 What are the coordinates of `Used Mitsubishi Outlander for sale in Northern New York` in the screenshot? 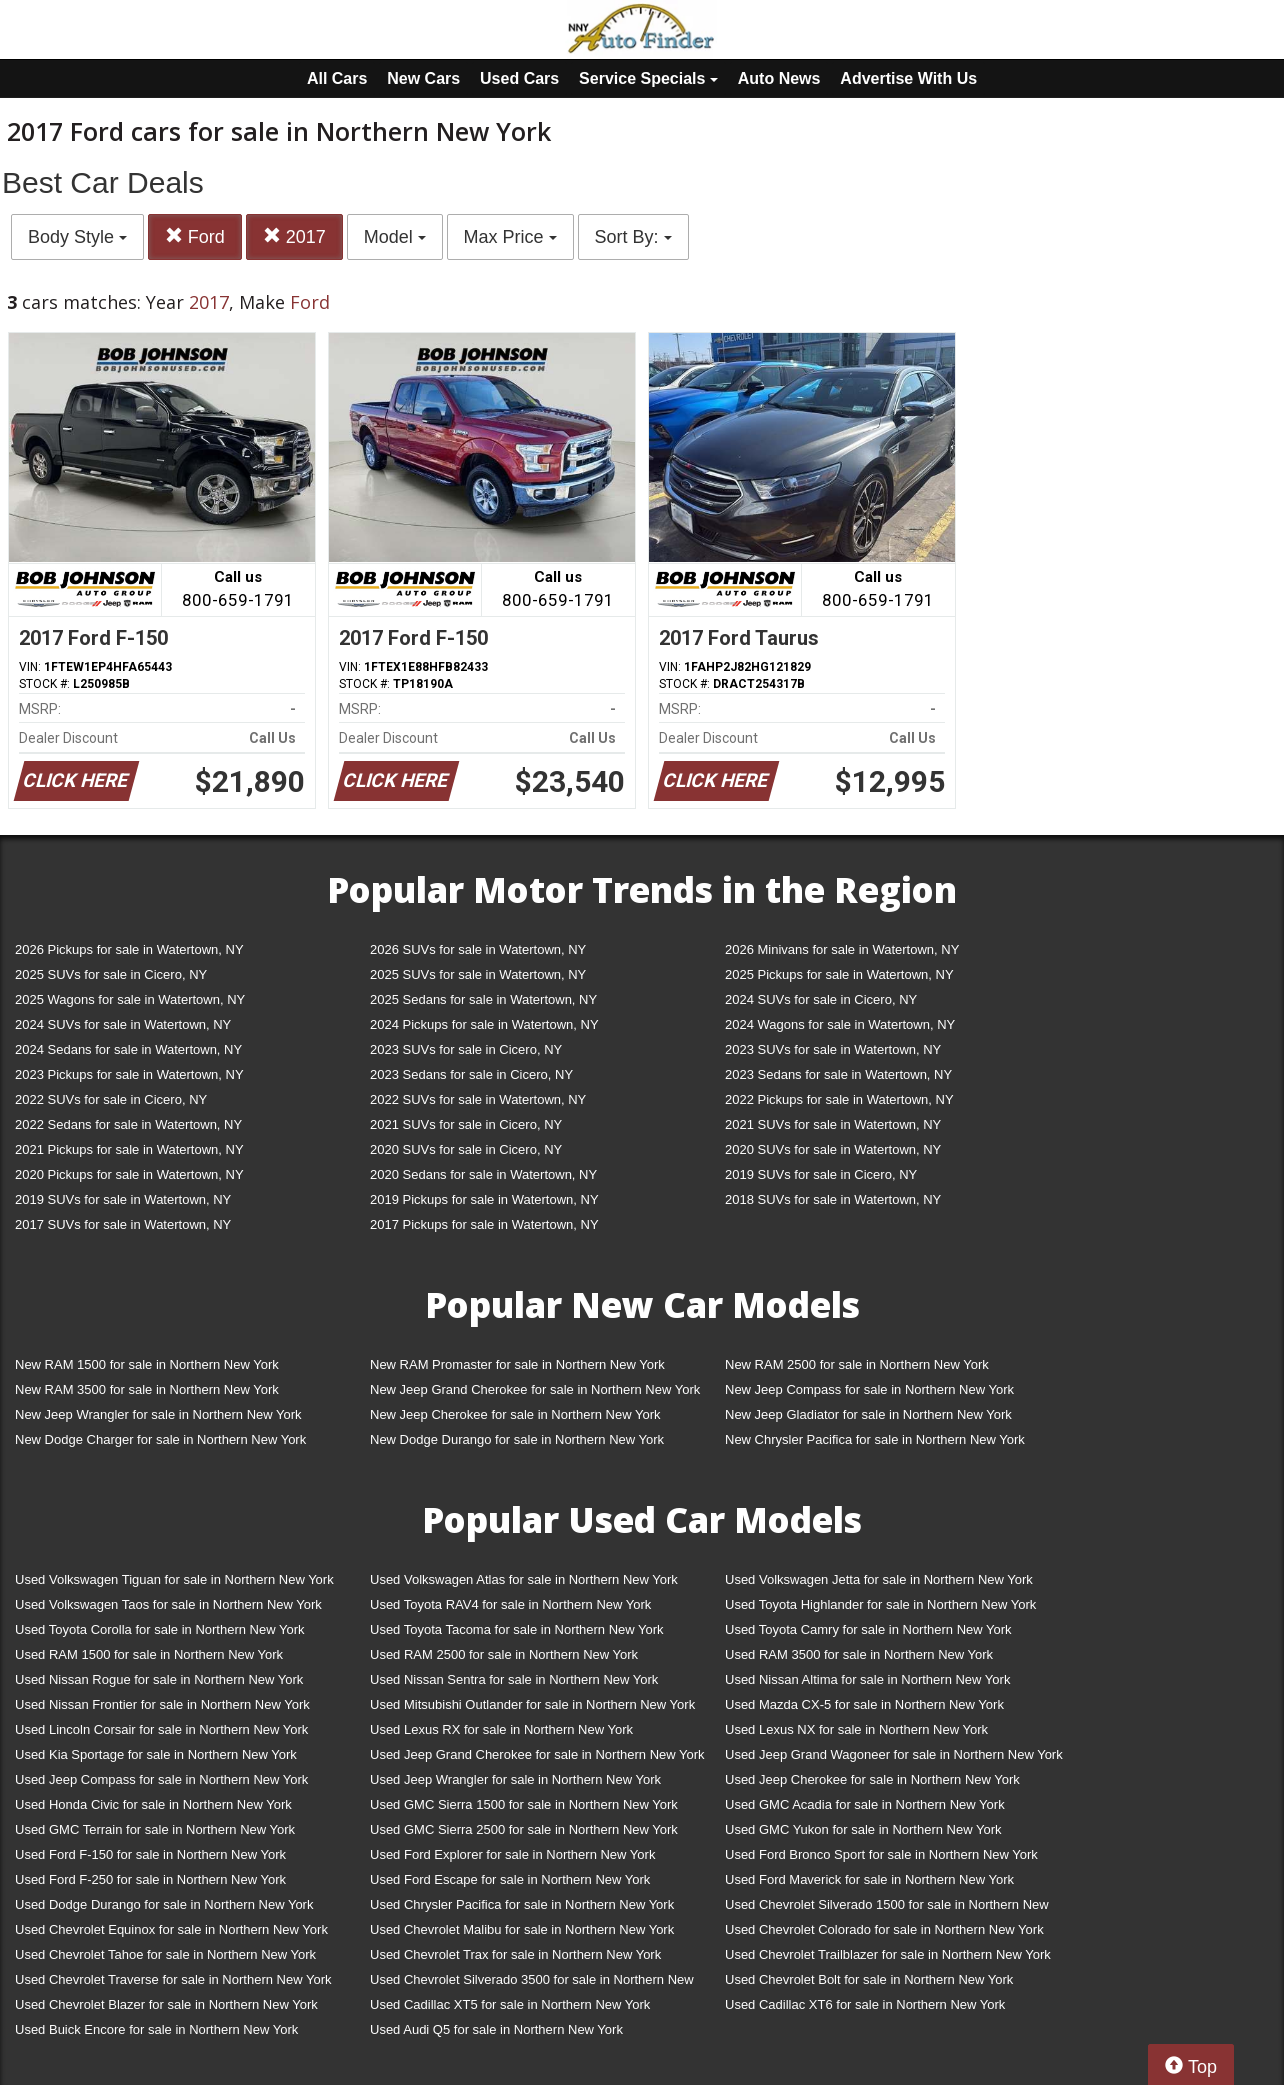 It's located at (532, 1704).